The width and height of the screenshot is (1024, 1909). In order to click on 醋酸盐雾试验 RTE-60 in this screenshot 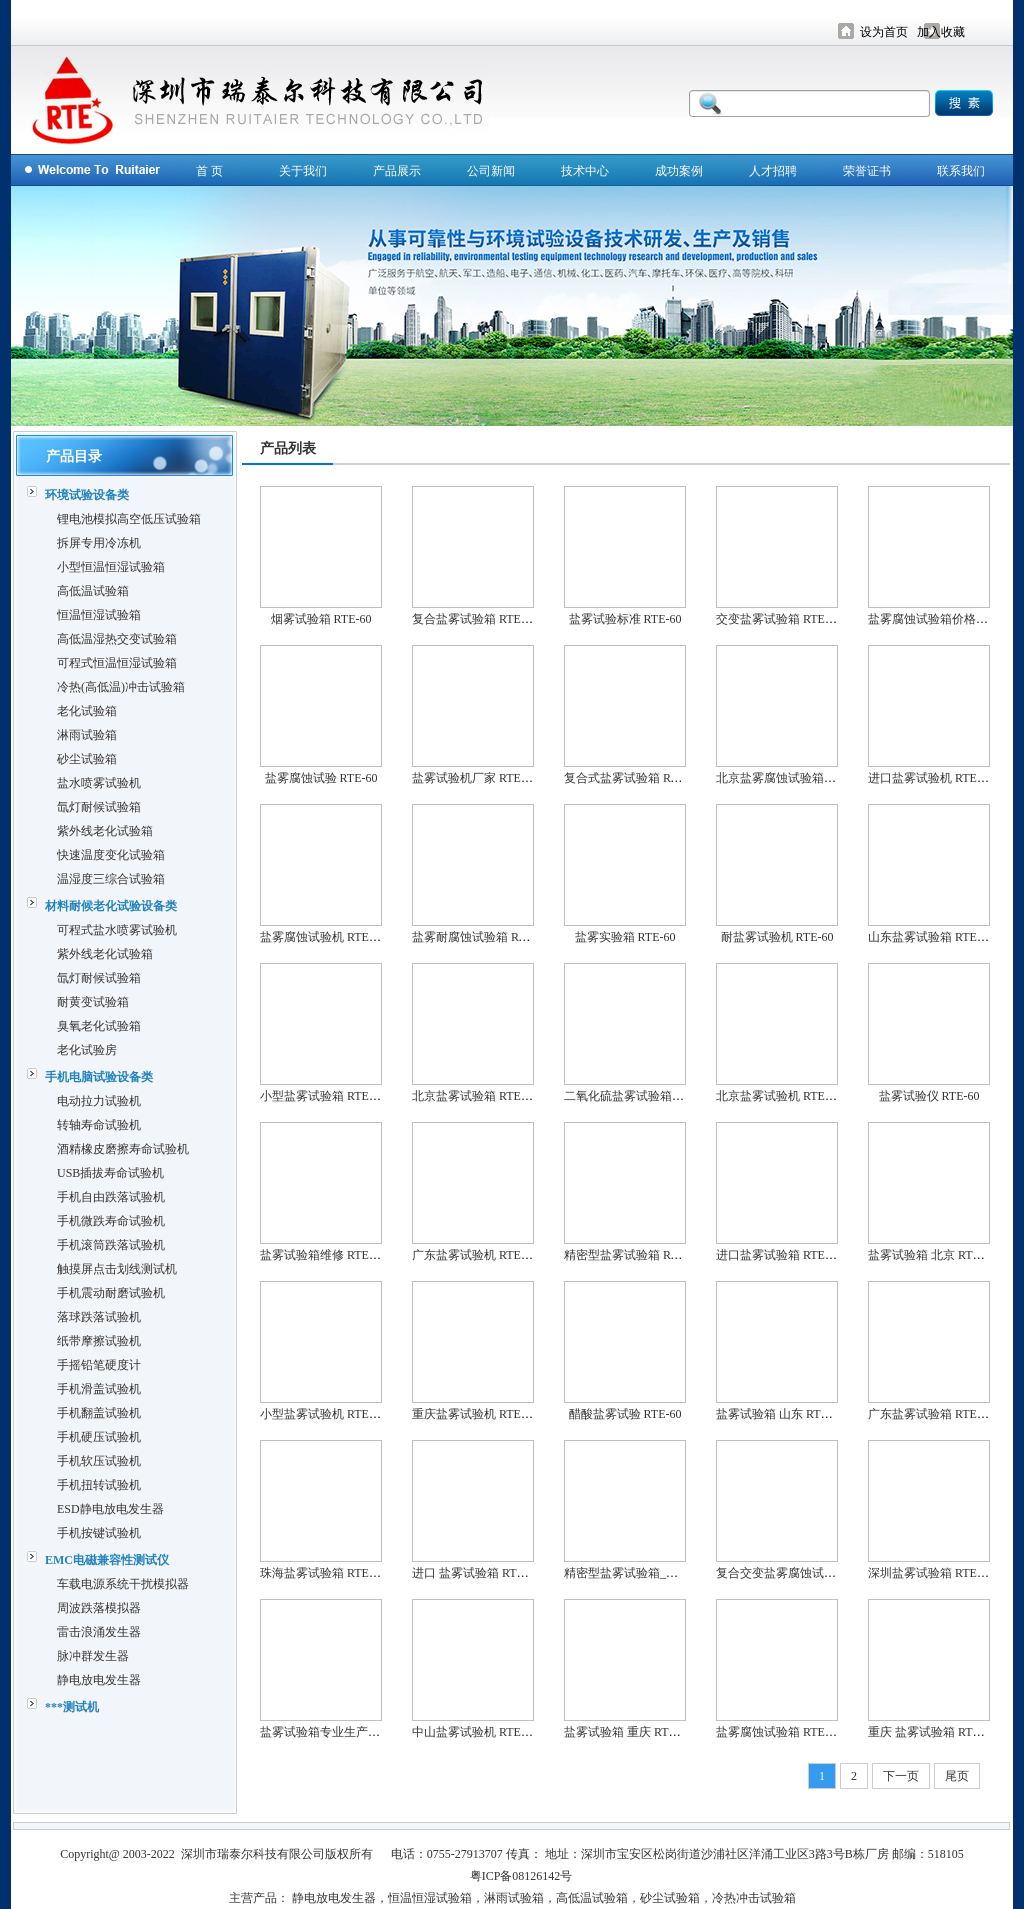, I will do `click(625, 1414)`.